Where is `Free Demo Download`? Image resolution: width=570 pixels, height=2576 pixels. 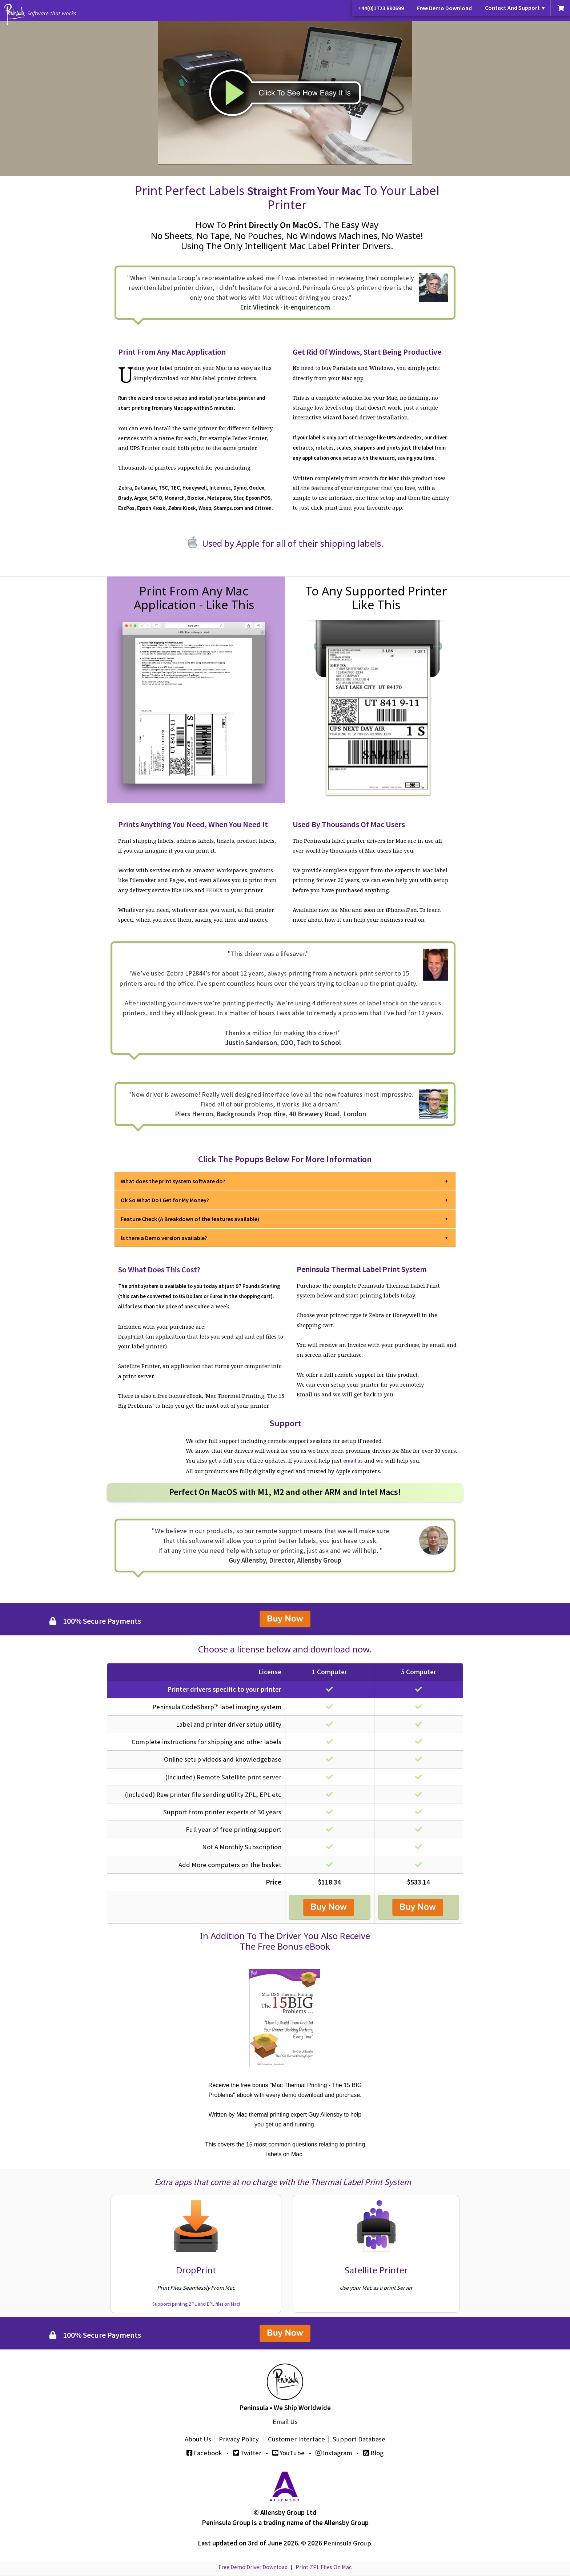 Free Demo Download is located at coordinates (444, 8).